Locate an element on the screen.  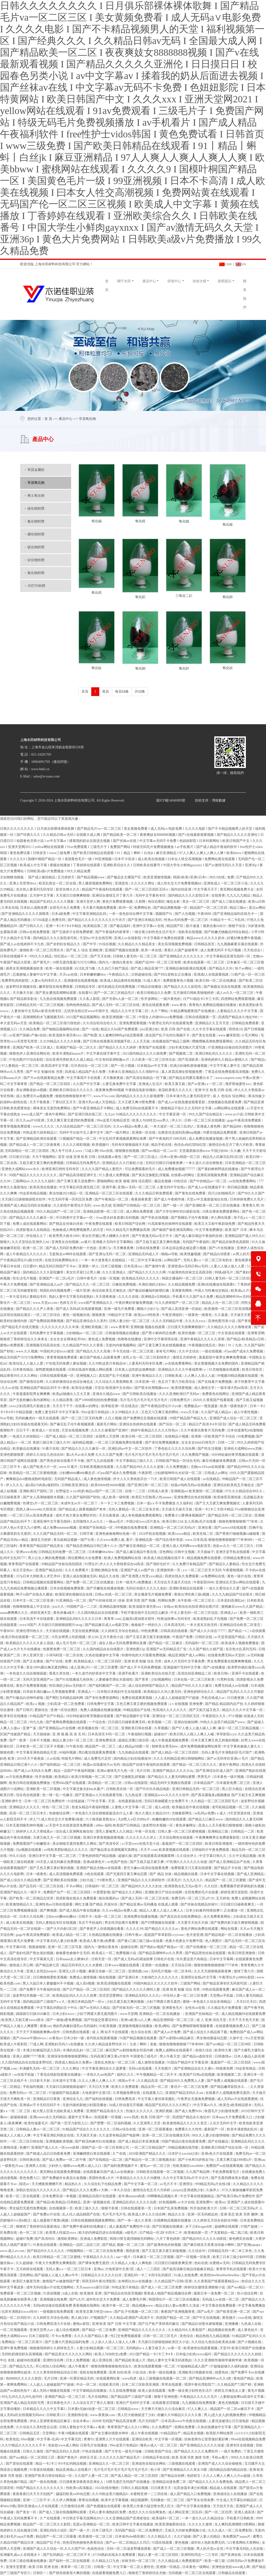
99国内精品久久久久久久软件 is located at coordinates (156, 1983).